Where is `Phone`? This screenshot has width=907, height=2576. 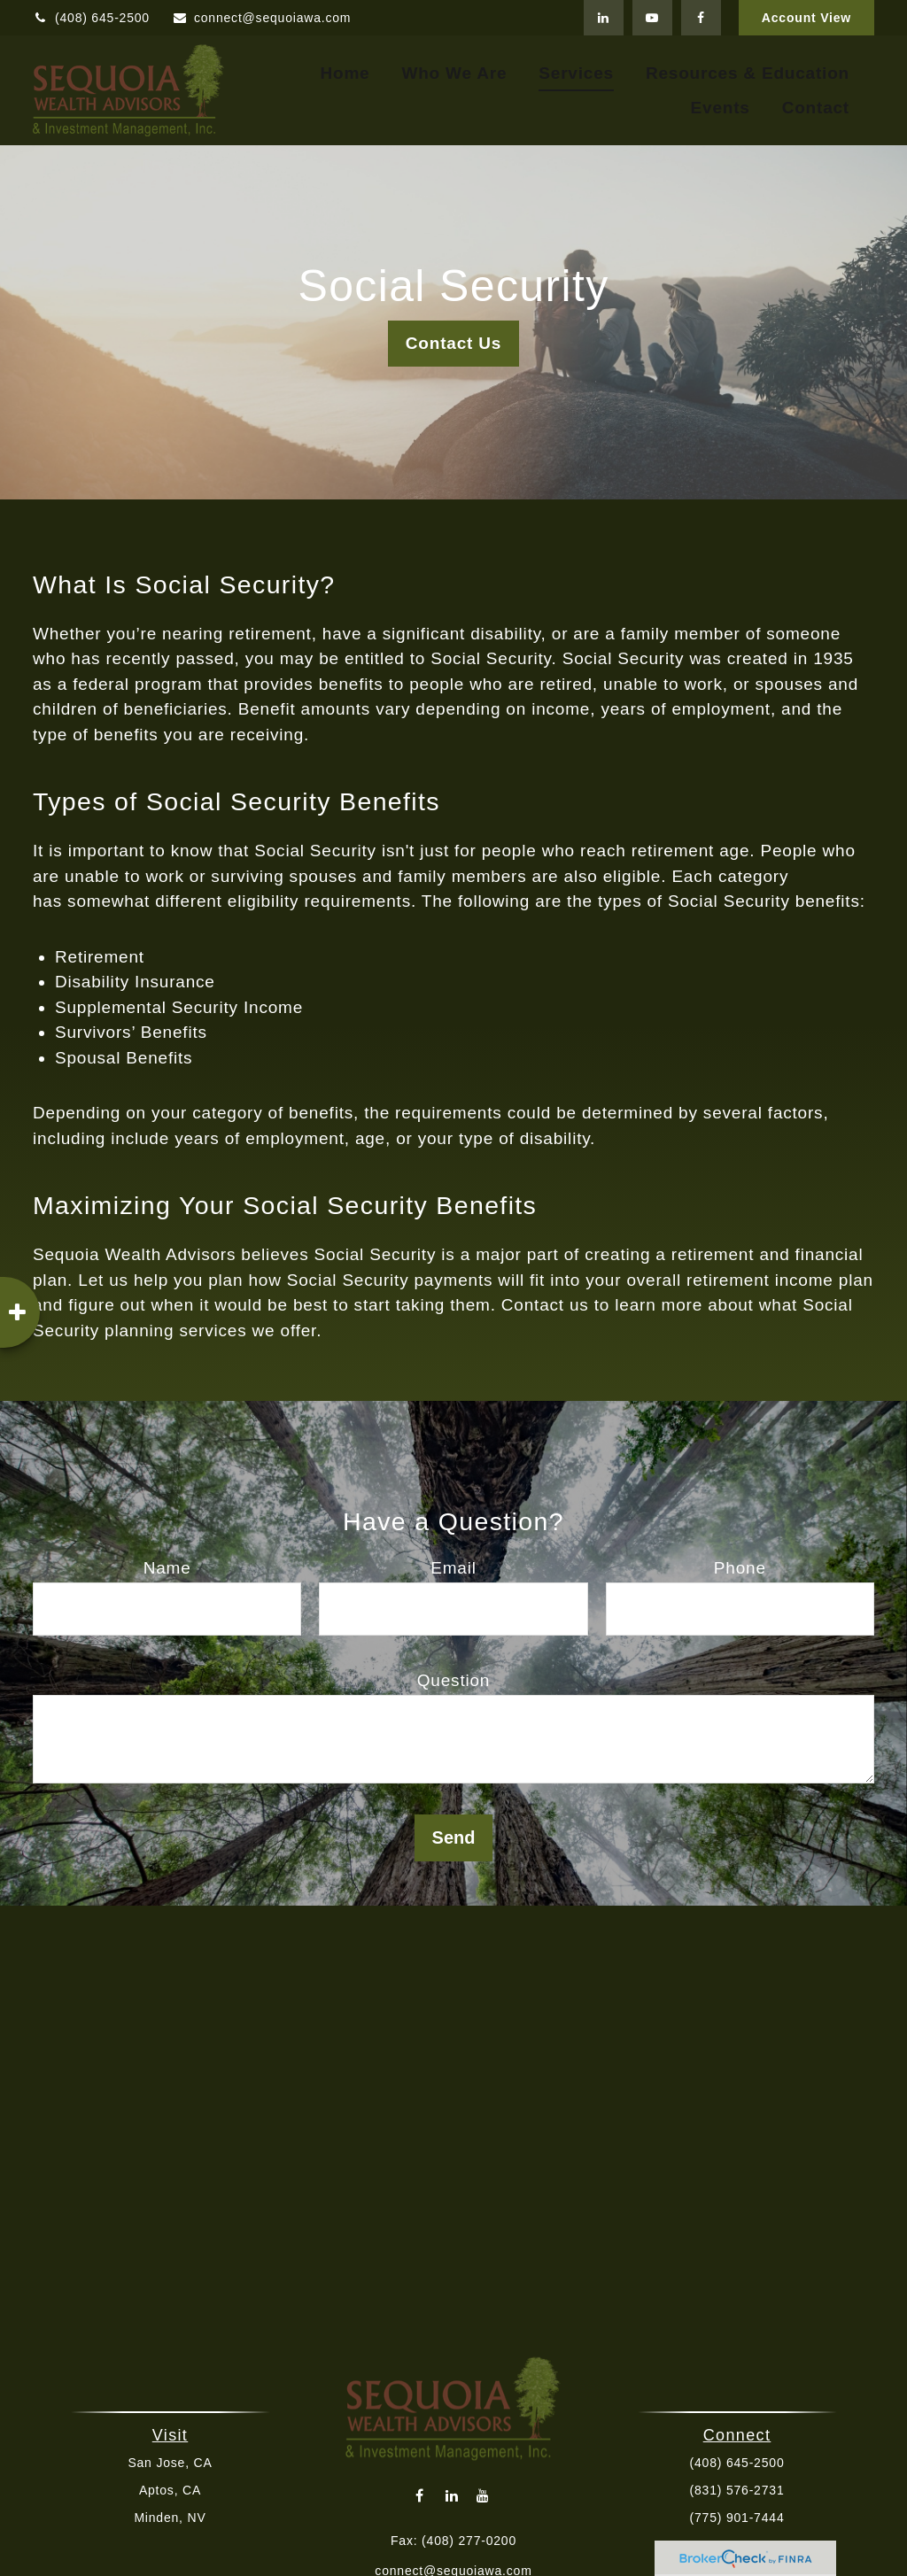 Phone is located at coordinates (740, 1568).